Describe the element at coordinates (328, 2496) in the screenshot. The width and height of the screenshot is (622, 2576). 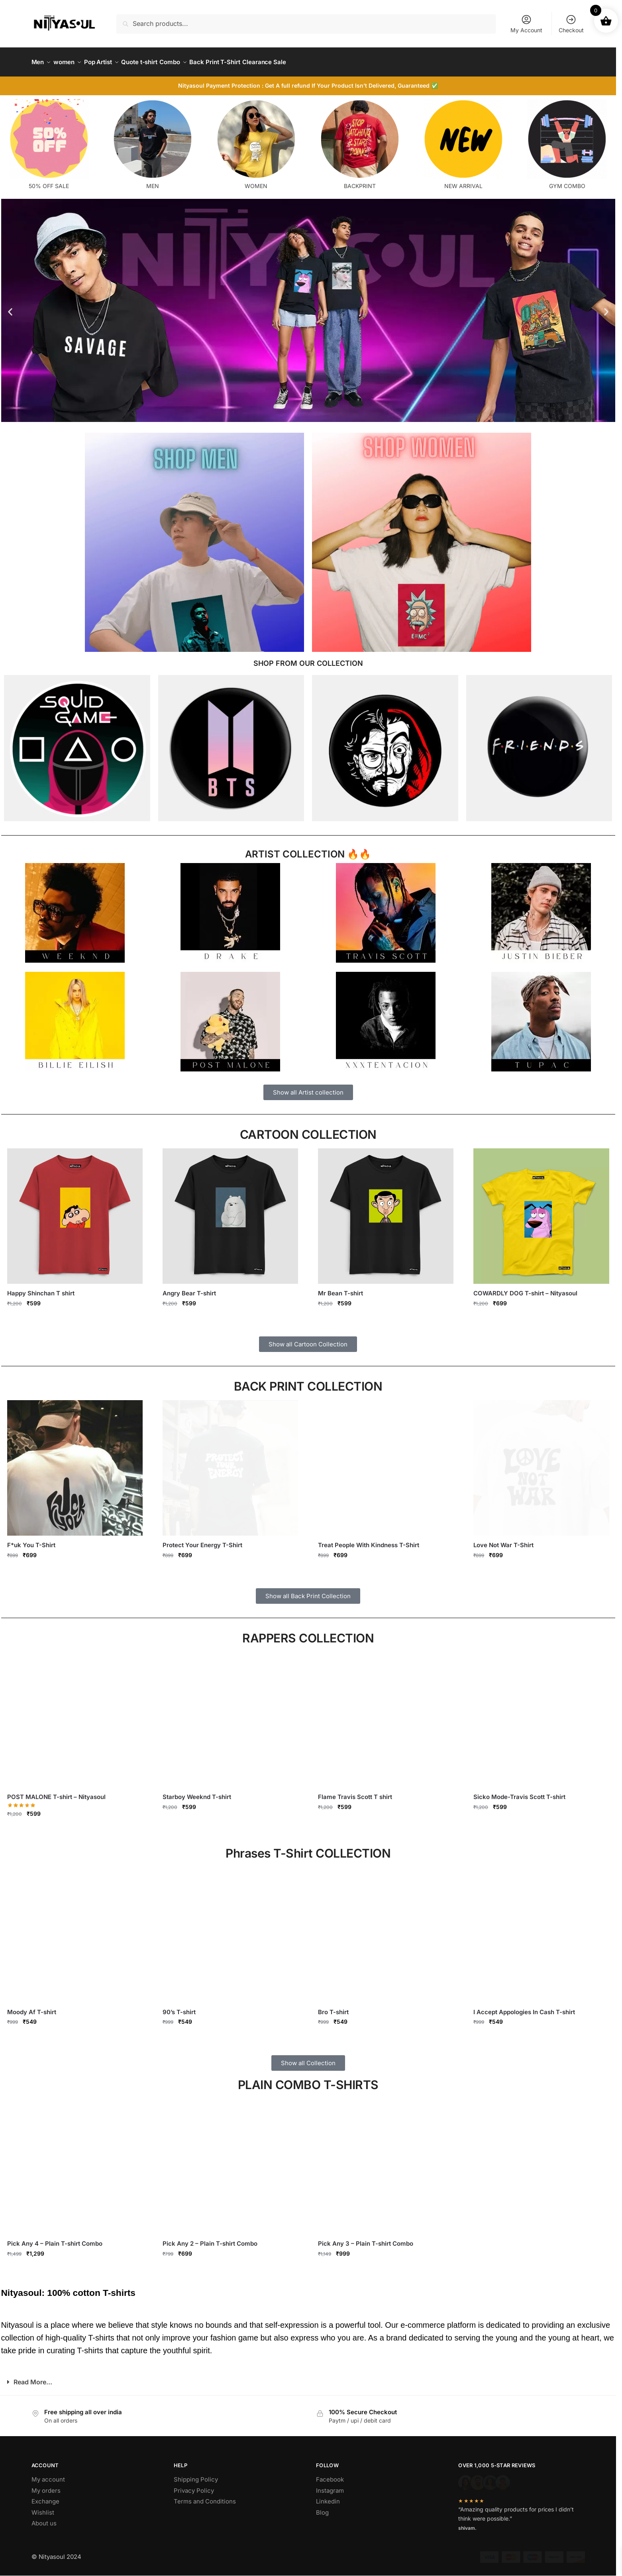
I see `Linkedin` at that location.